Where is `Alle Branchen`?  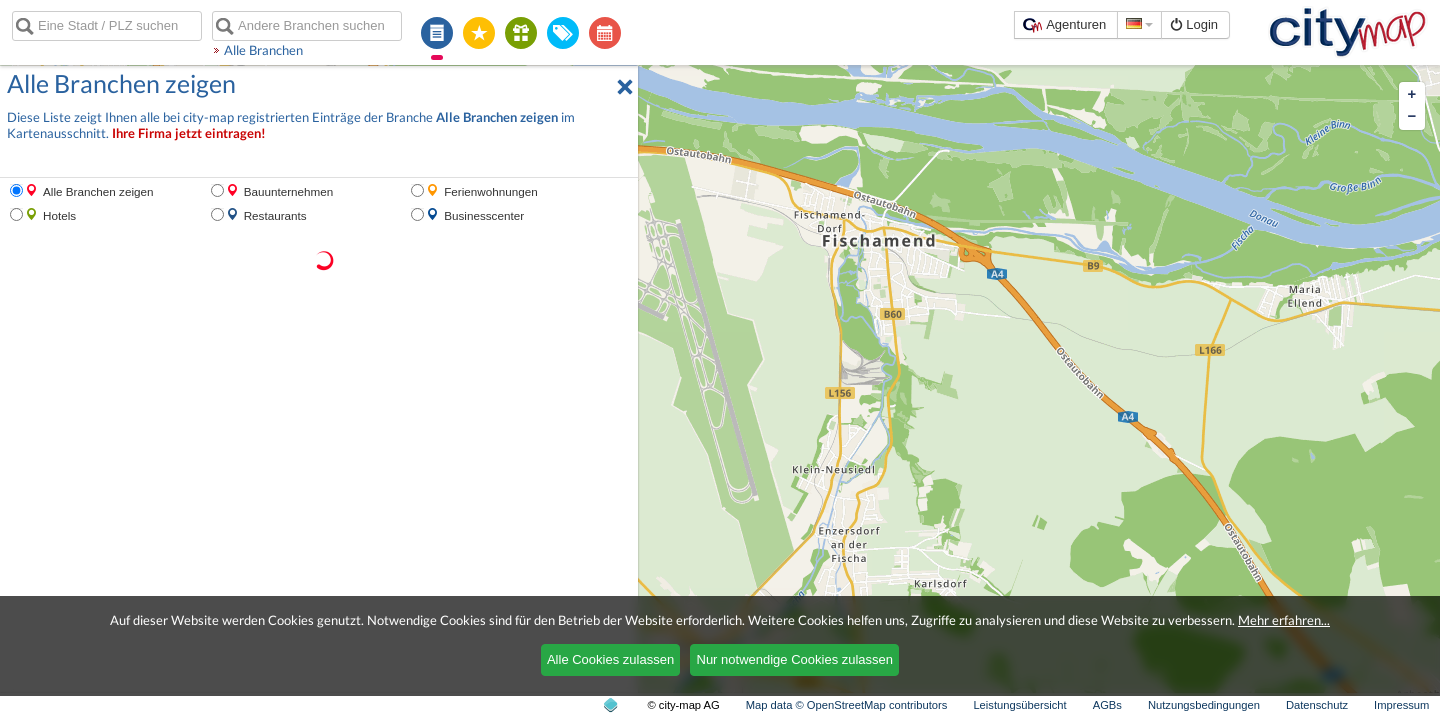 Alle Branchen is located at coordinates (263, 50).